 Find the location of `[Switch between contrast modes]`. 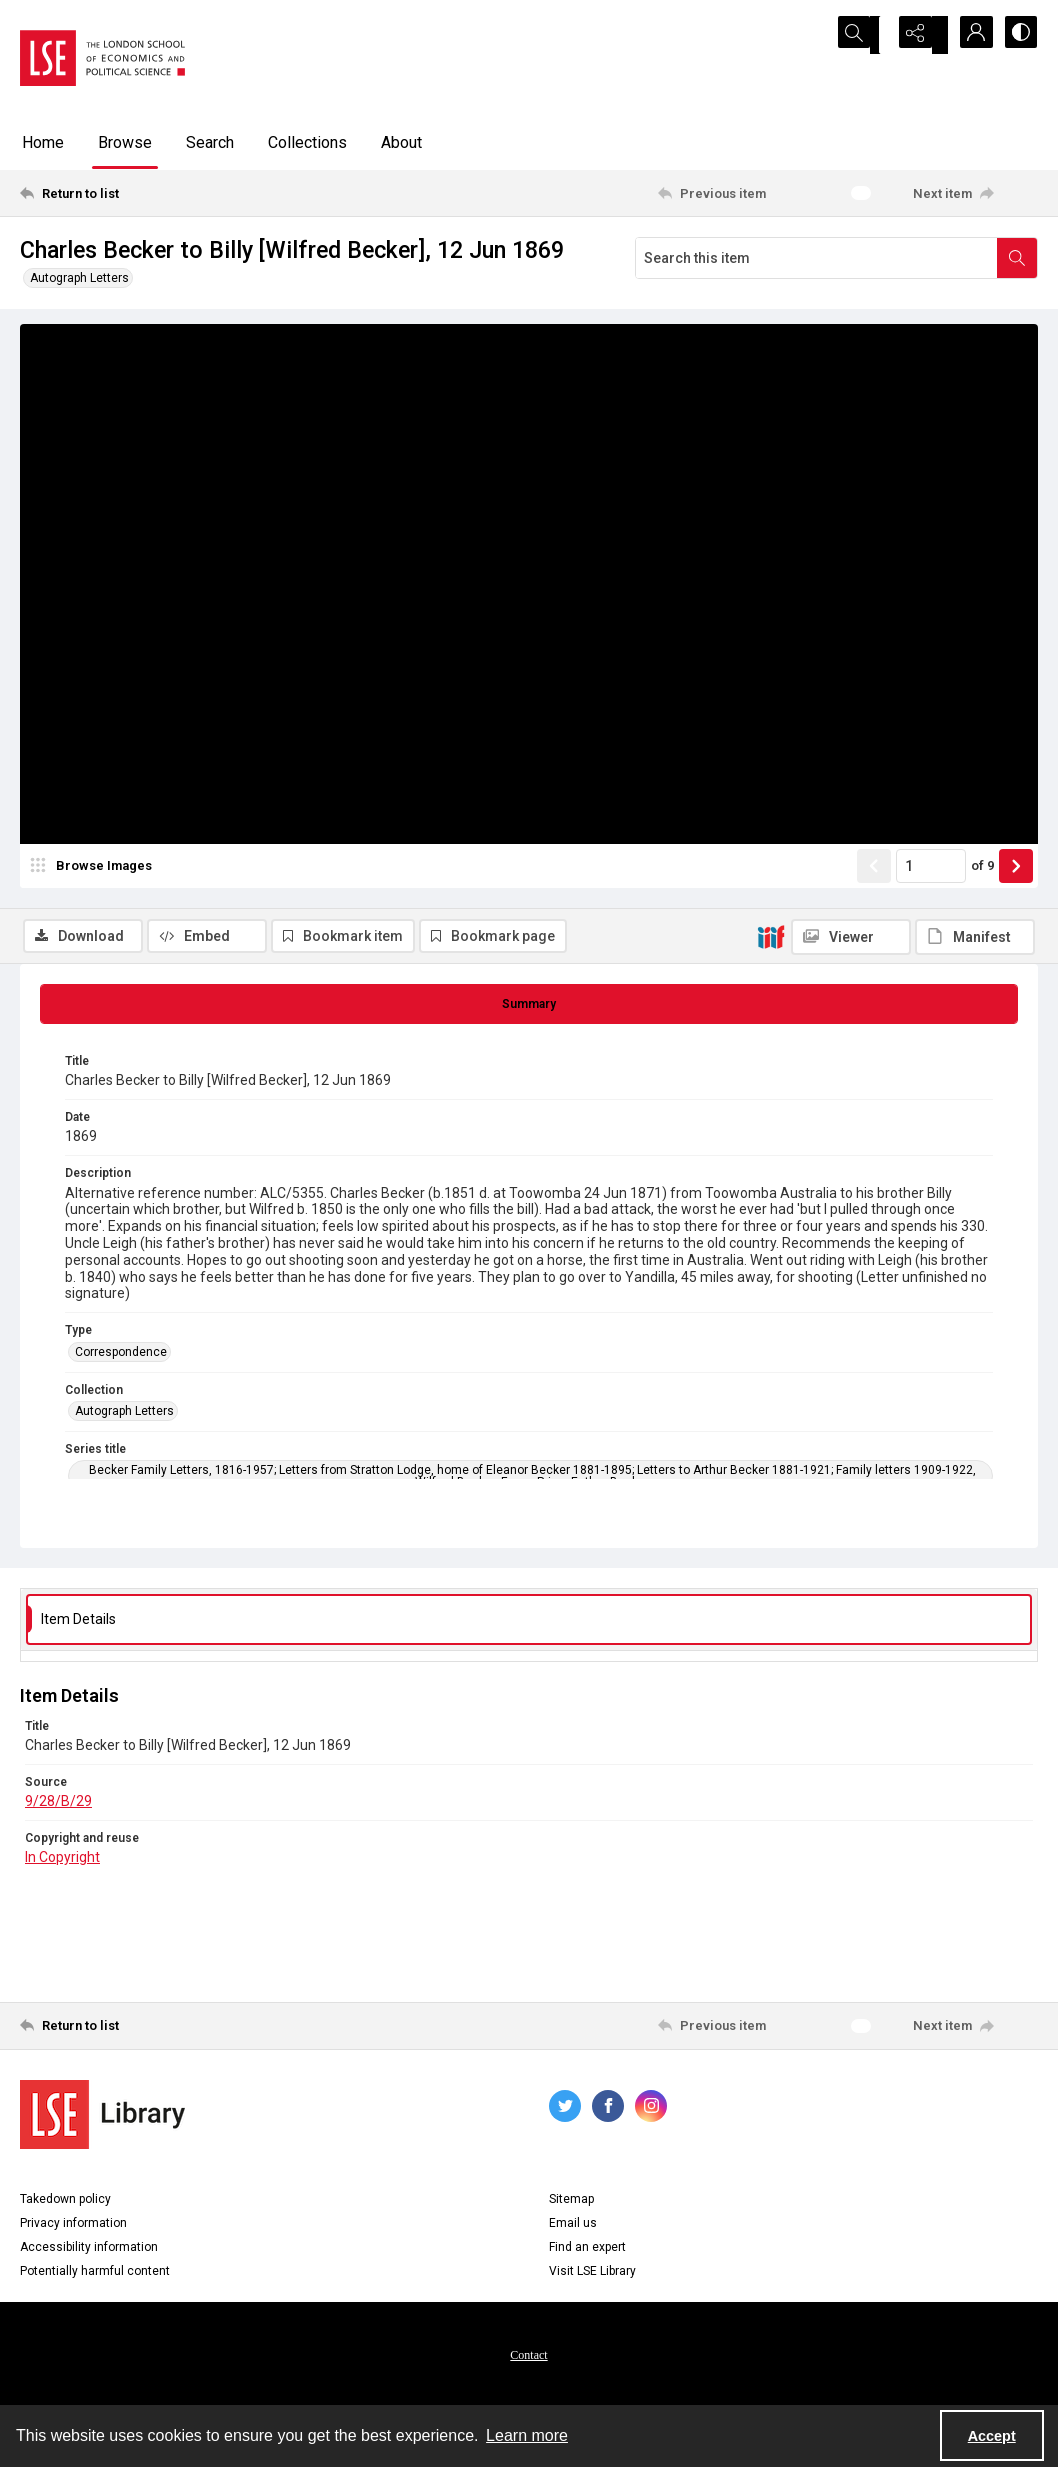

[Switch between contrast modes] is located at coordinates (1018, 35).